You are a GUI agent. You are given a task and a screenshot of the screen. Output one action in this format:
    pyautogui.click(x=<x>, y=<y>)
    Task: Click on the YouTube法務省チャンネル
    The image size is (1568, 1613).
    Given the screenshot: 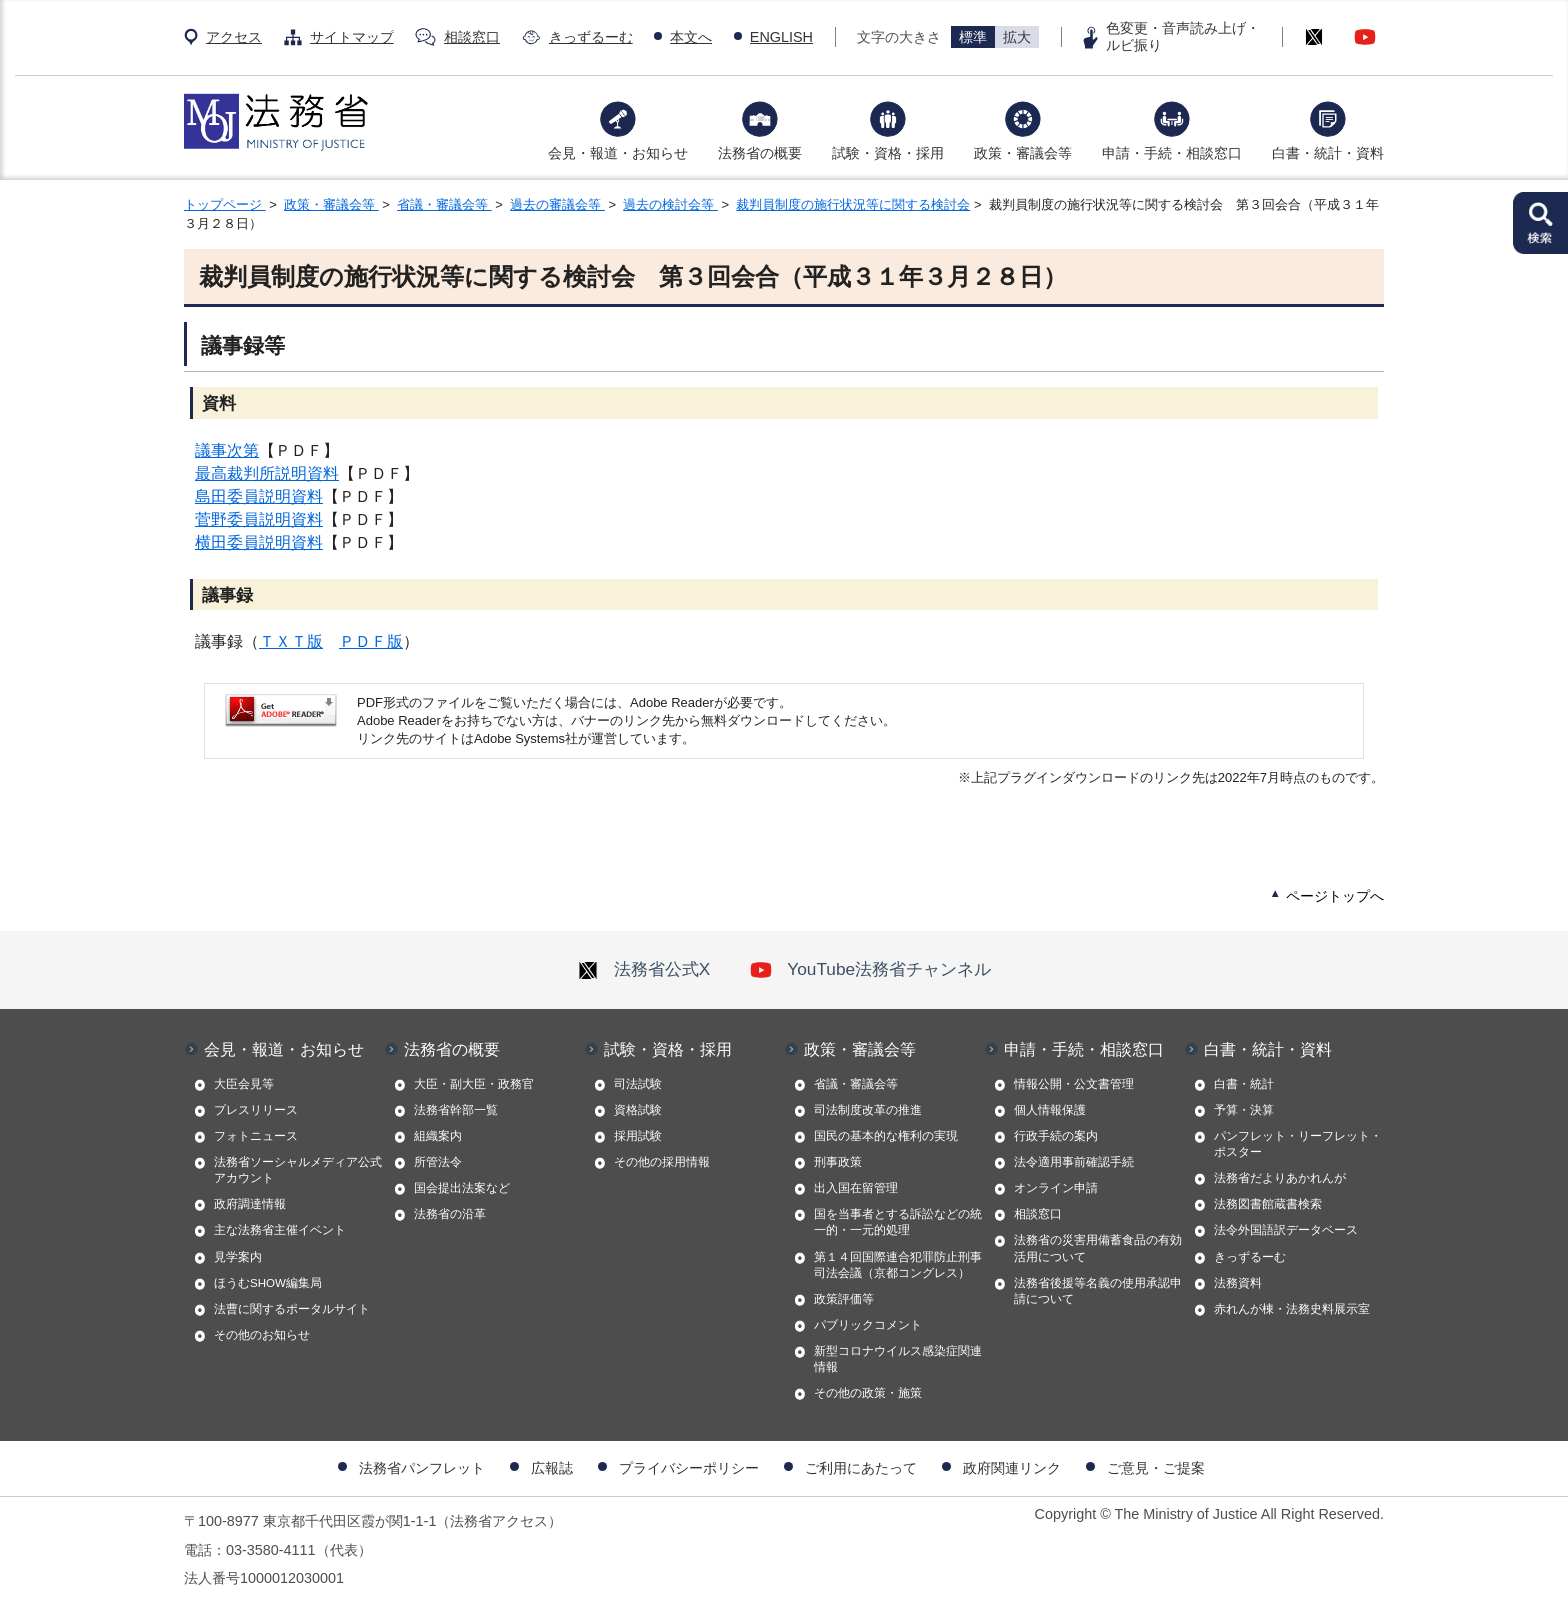 What is the action you would take?
    pyautogui.click(x=870, y=969)
    